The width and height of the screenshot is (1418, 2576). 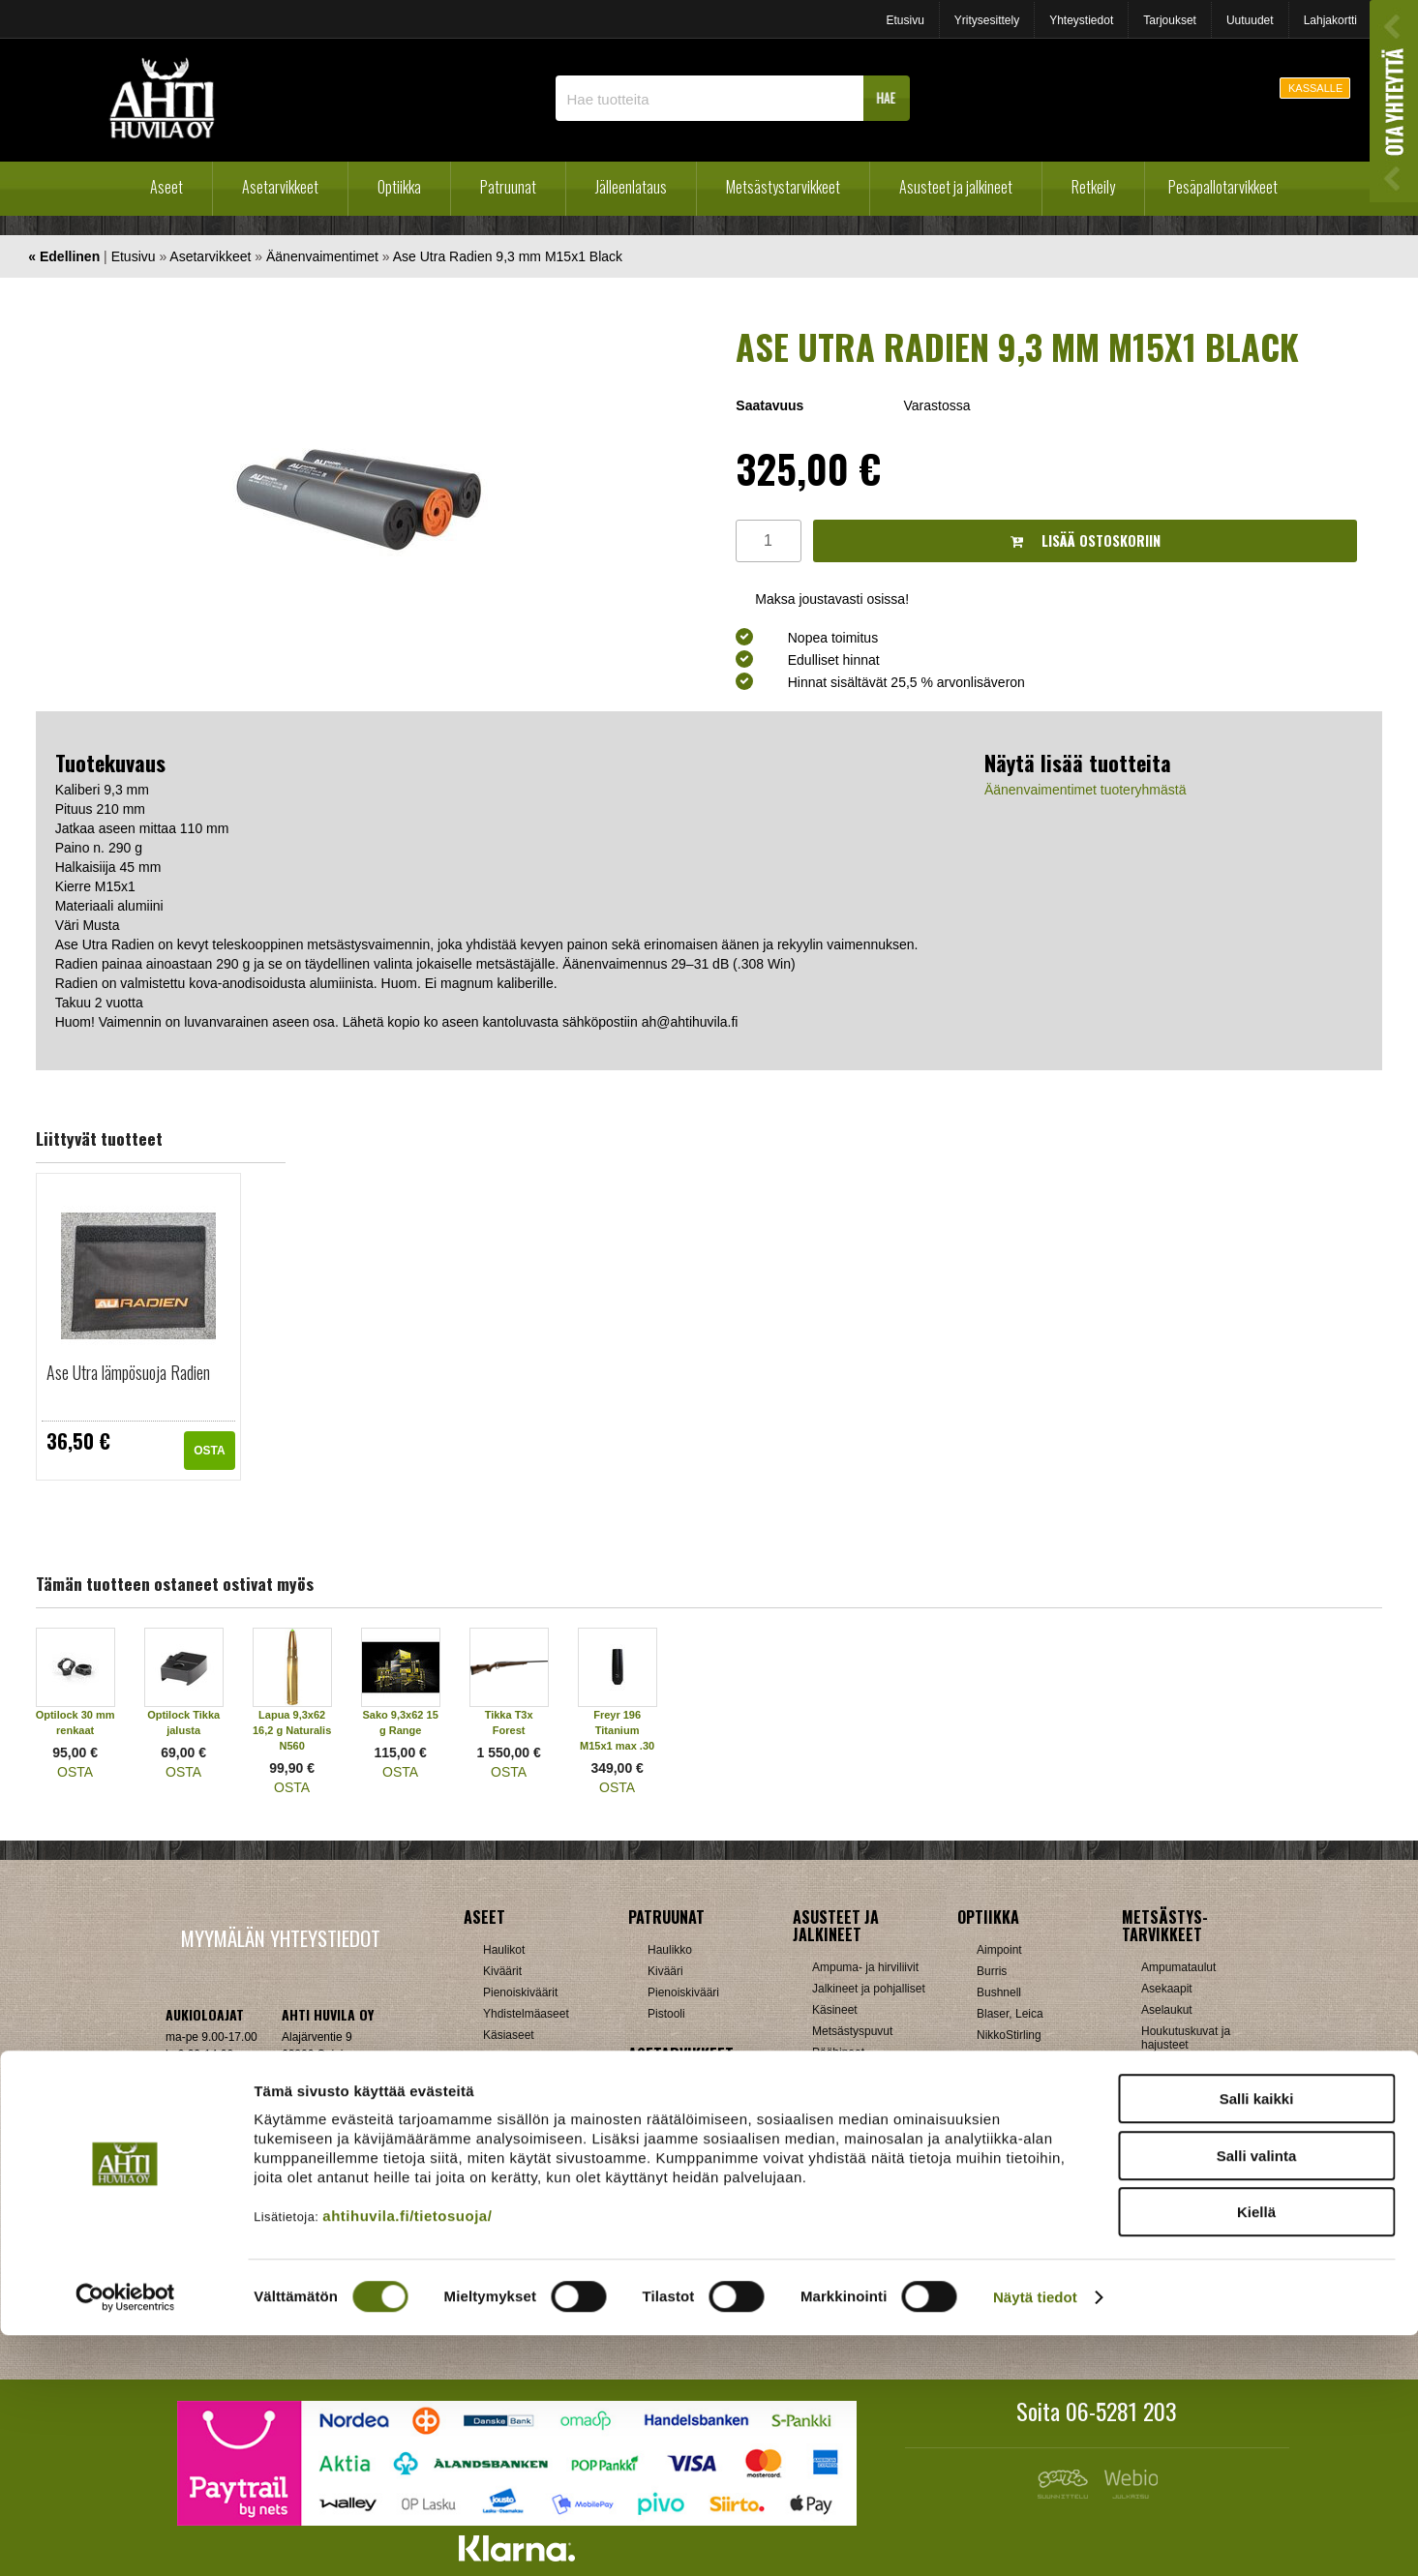 What do you see at coordinates (504, 1950) in the screenshot?
I see `Haulikot` at bounding box center [504, 1950].